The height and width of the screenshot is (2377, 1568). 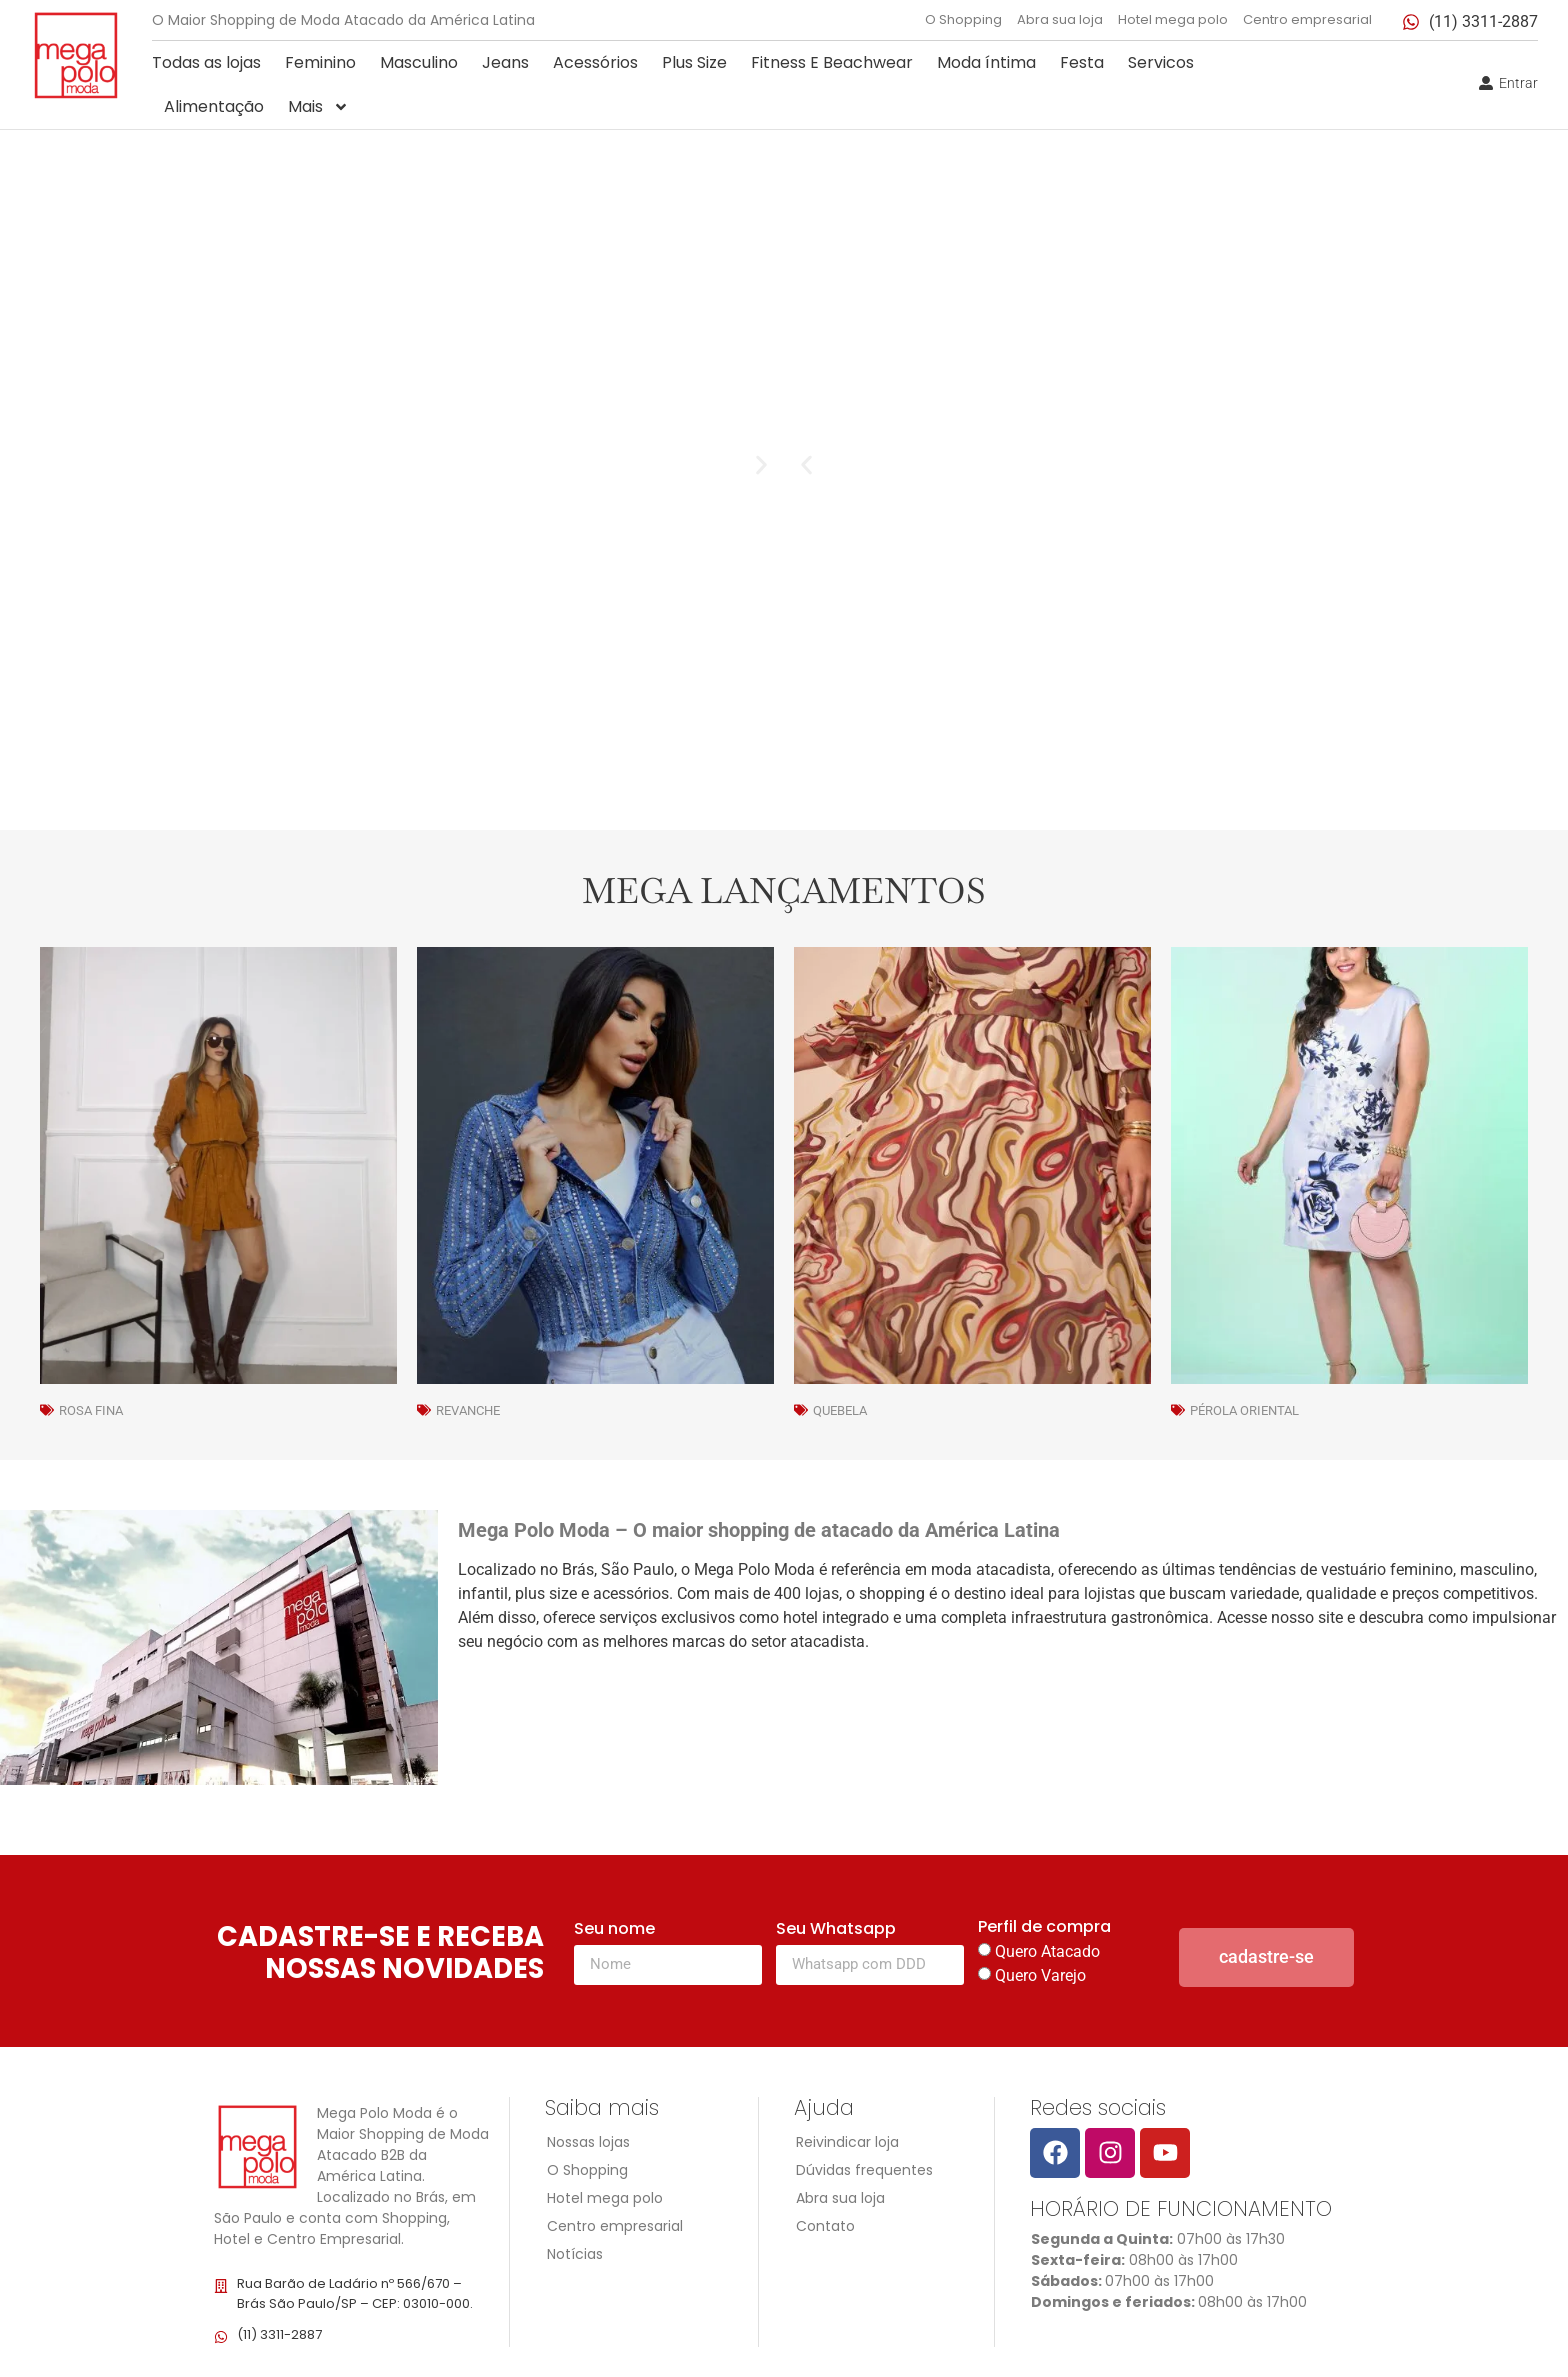 What do you see at coordinates (318, 107) in the screenshot?
I see `Mais` at bounding box center [318, 107].